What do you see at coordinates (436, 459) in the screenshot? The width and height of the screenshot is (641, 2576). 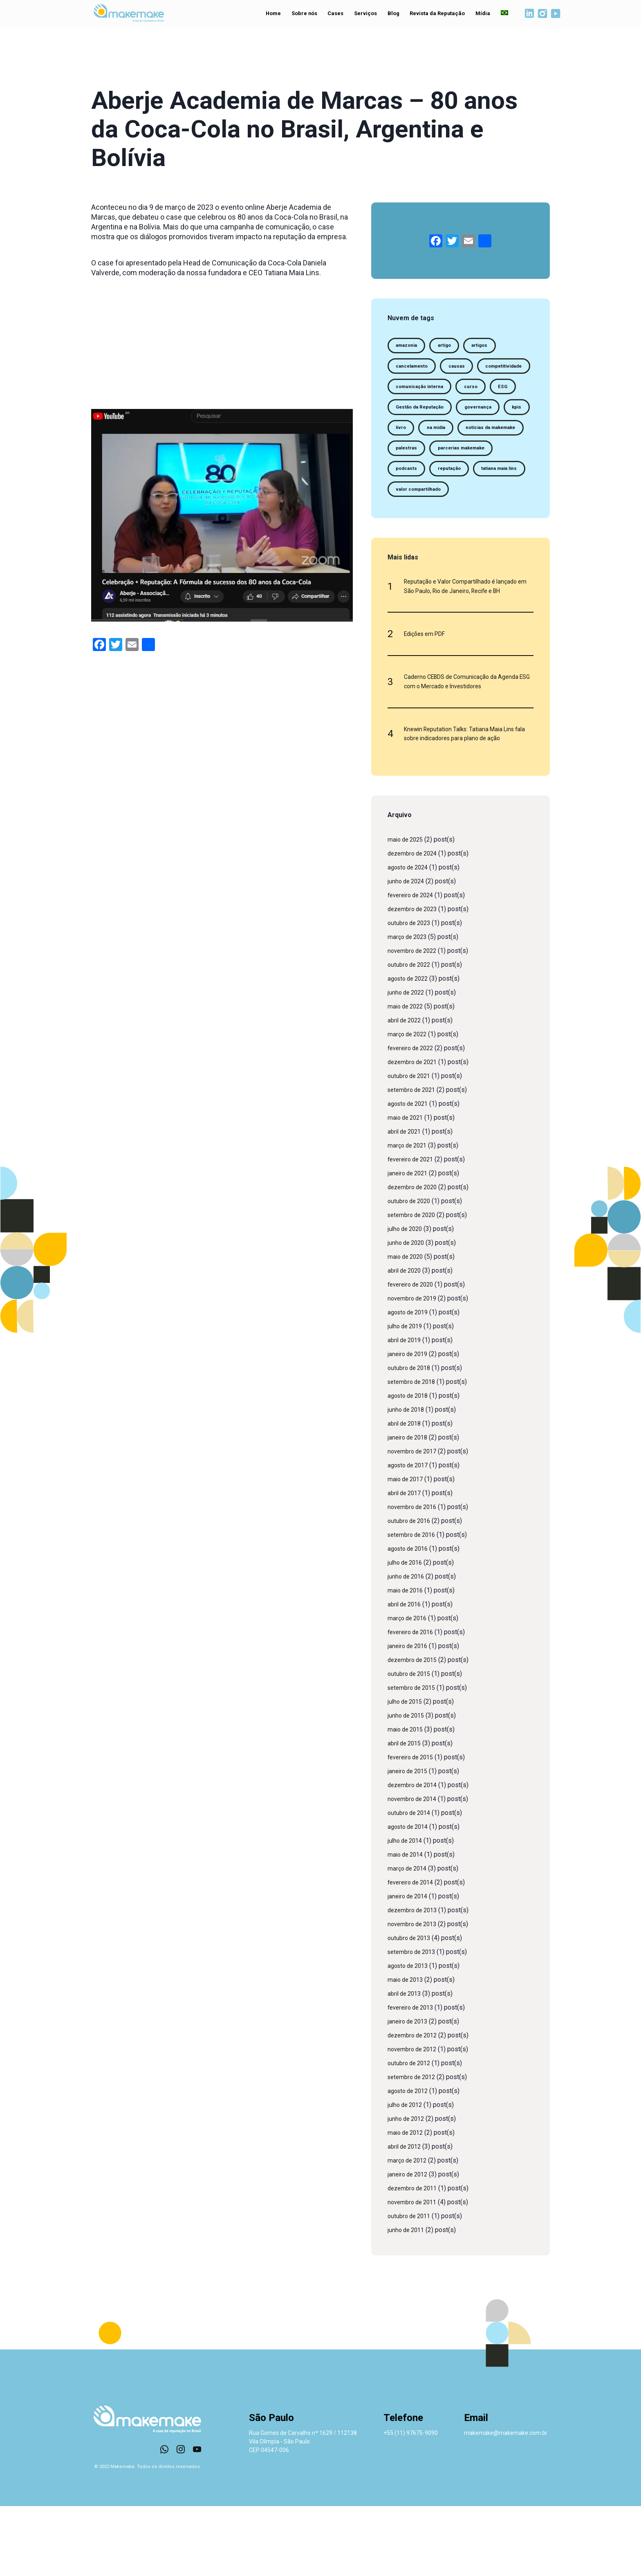 I see `livro` at bounding box center [436, 459].